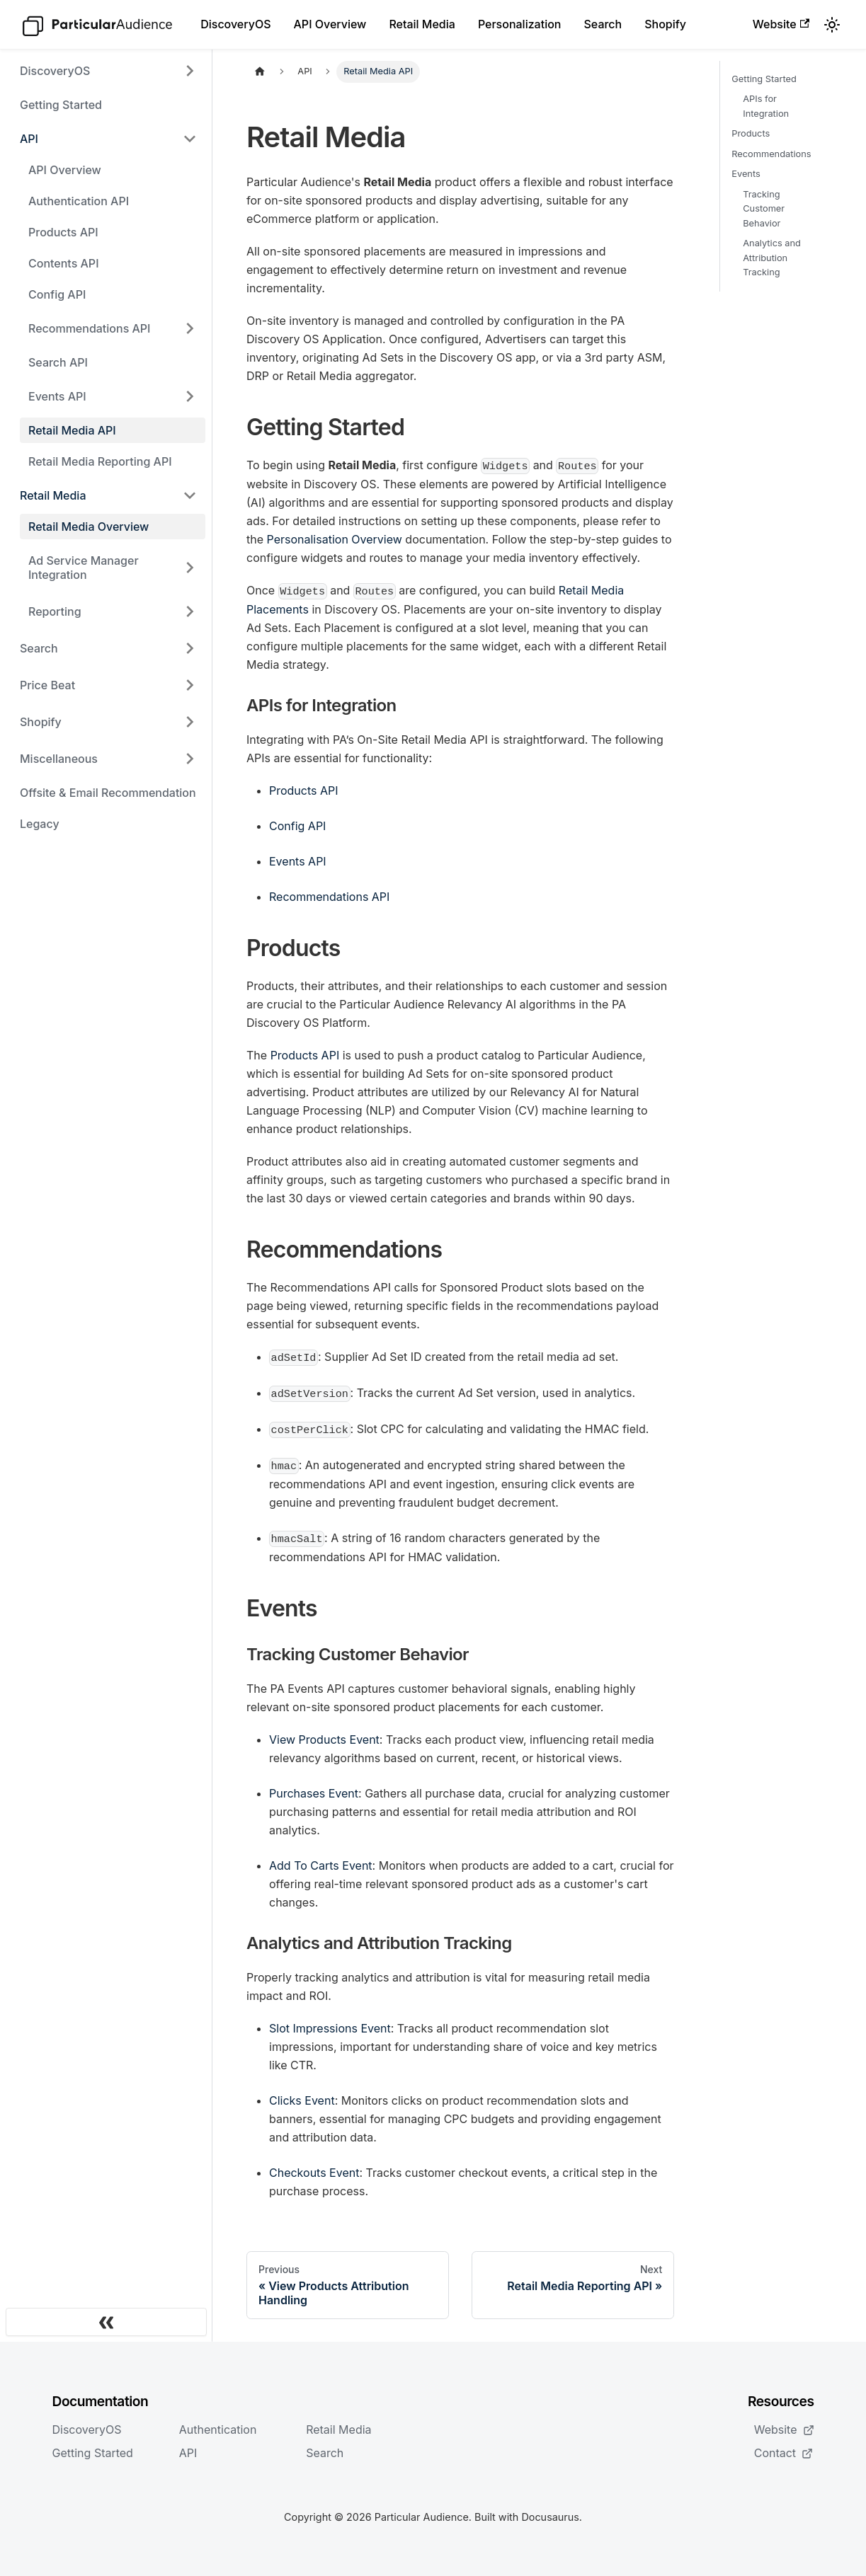  Describe the element at coordinates (602, 24) in the screenshot. I see `Search` at that location.